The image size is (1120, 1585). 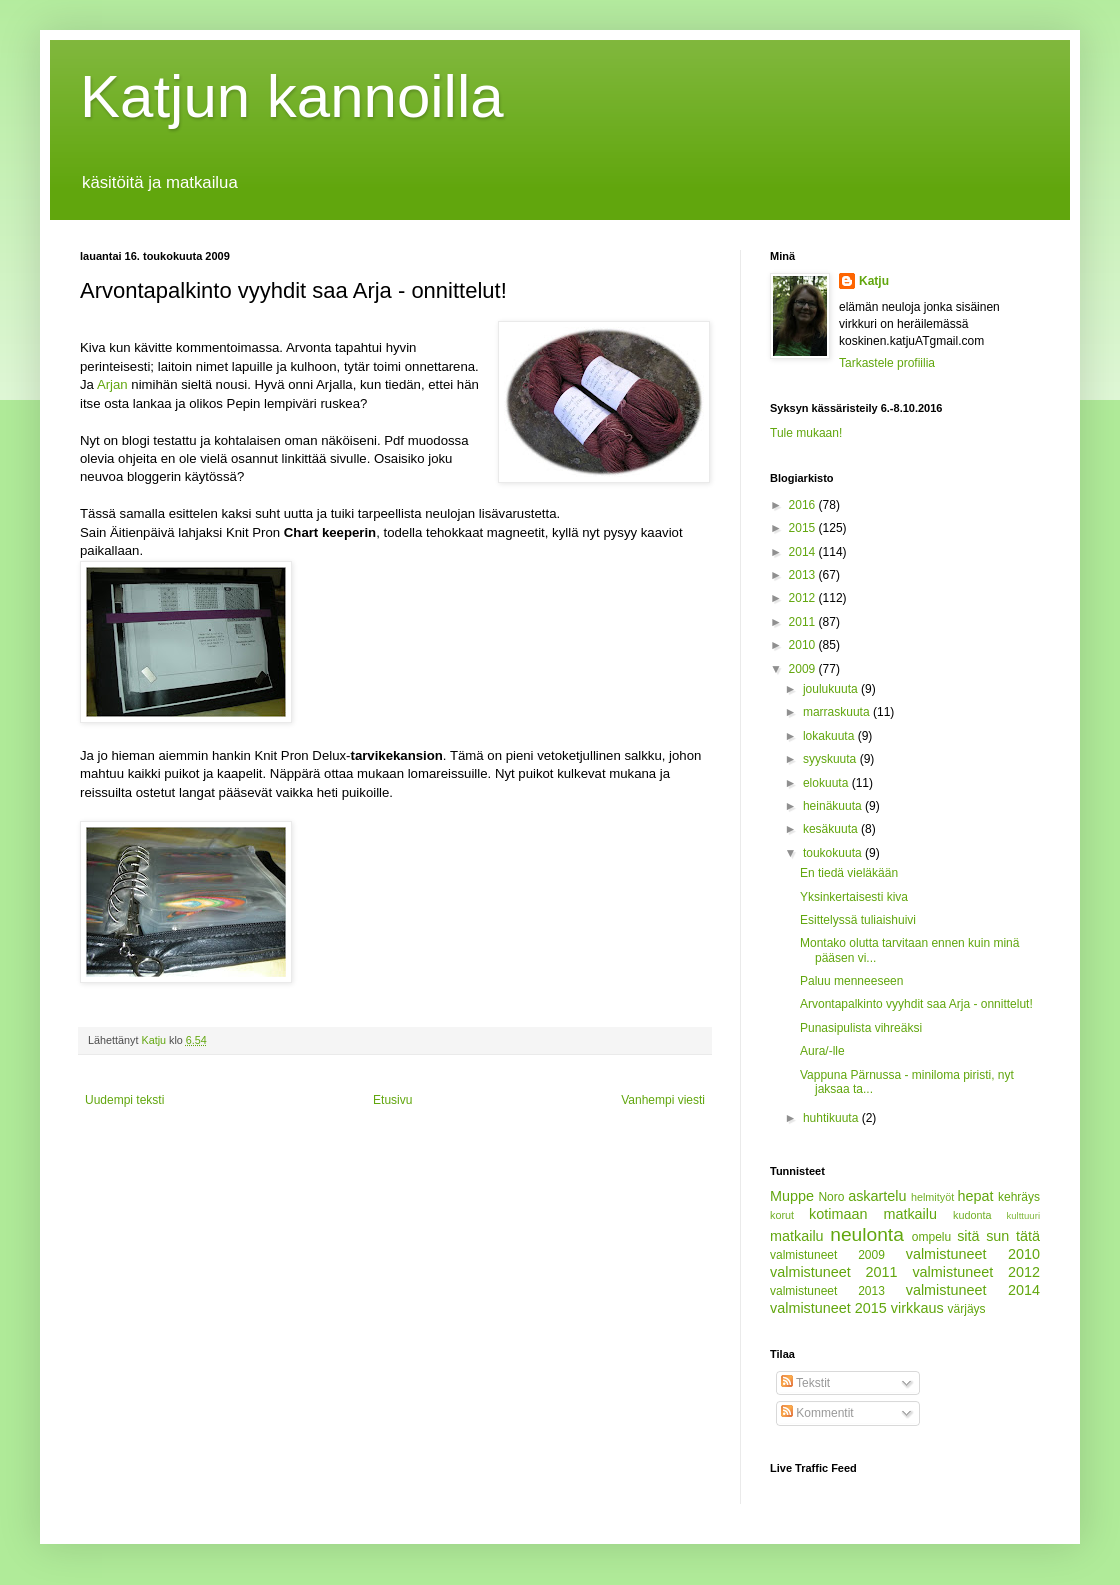 I want to click on Punasipulista vihreäksi, so click(x=861, y=1028).